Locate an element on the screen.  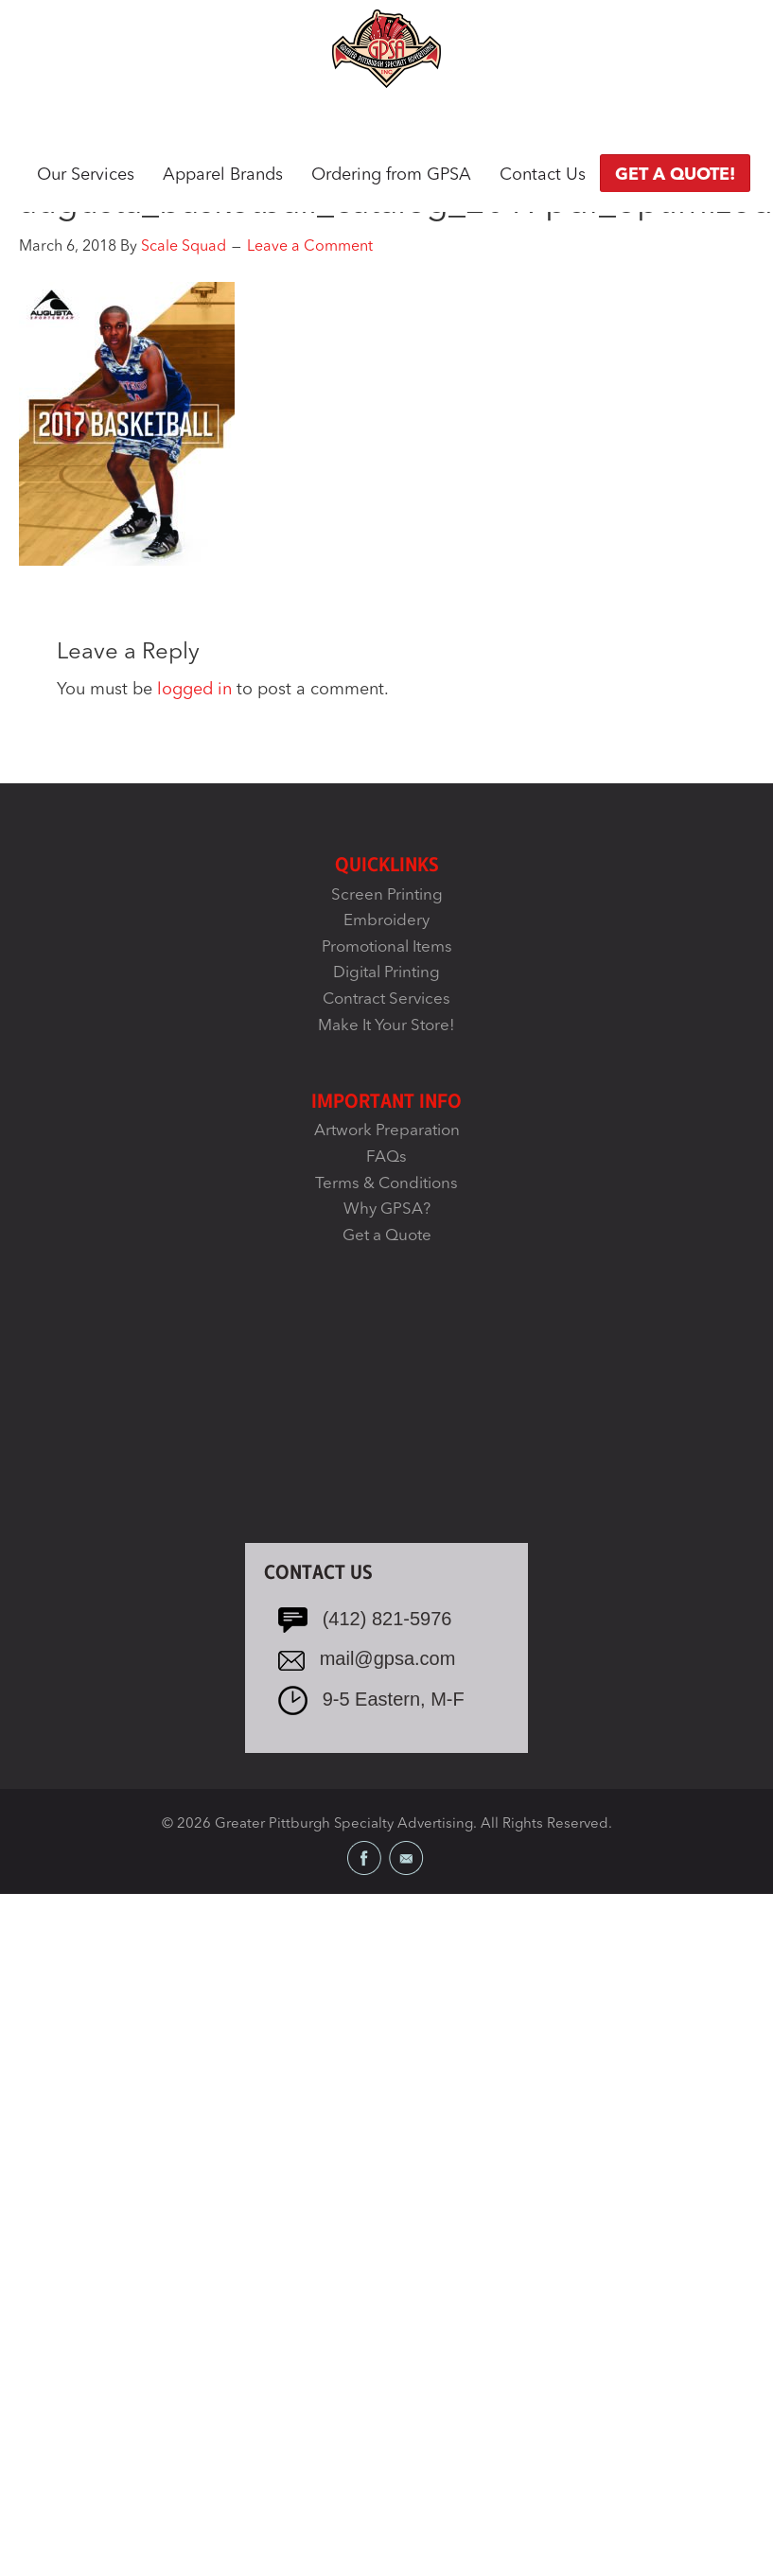
Terms & Conditions is located at coordinates (386, 1184).